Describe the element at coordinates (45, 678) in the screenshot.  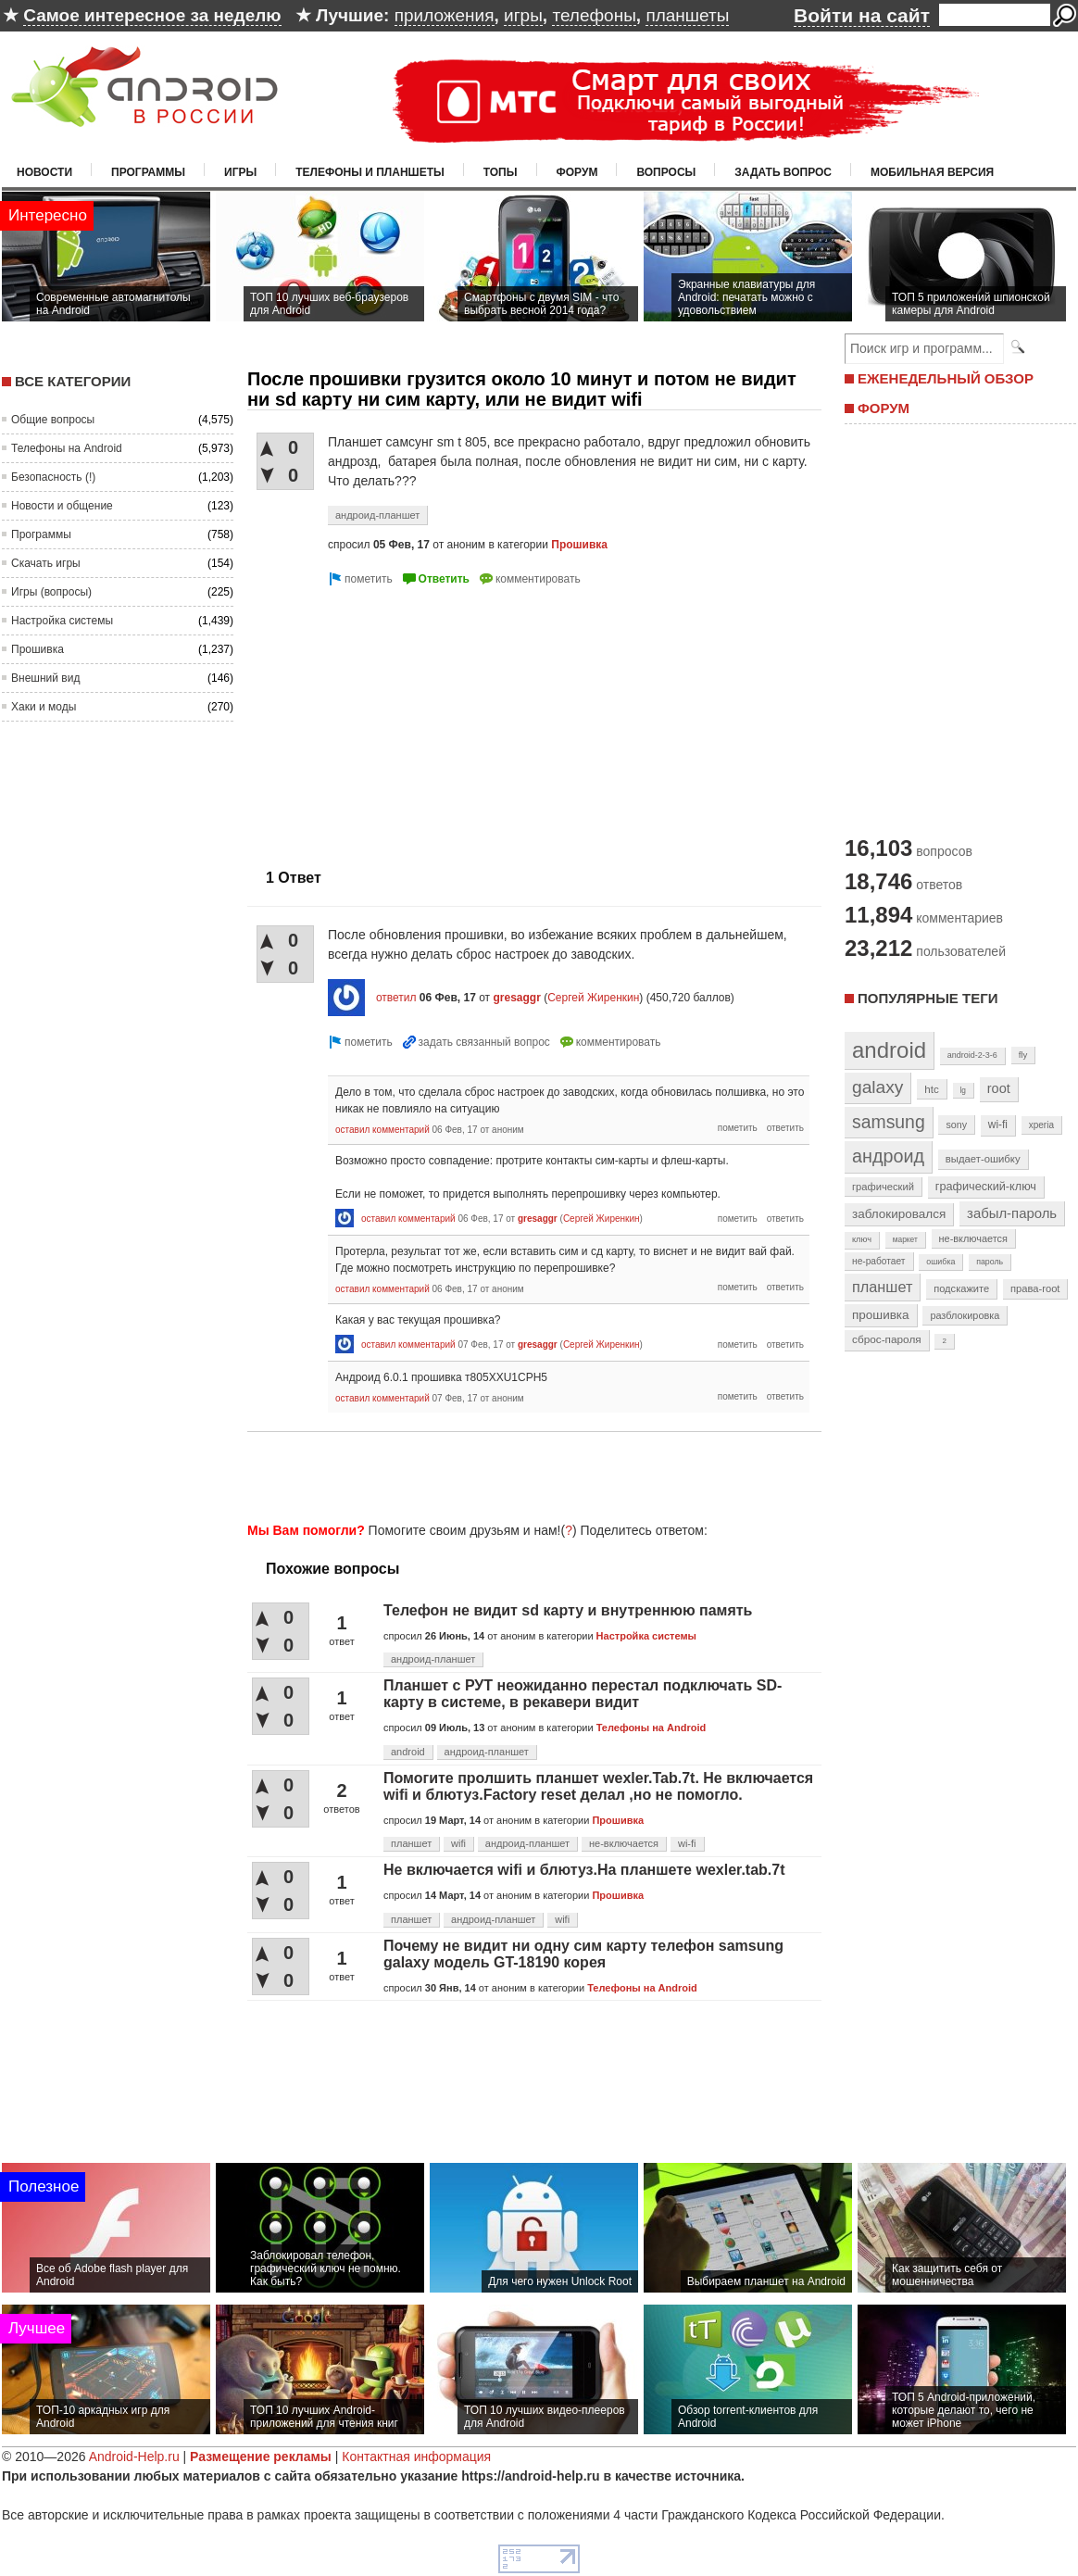
I see `Внешний вид` at that location.